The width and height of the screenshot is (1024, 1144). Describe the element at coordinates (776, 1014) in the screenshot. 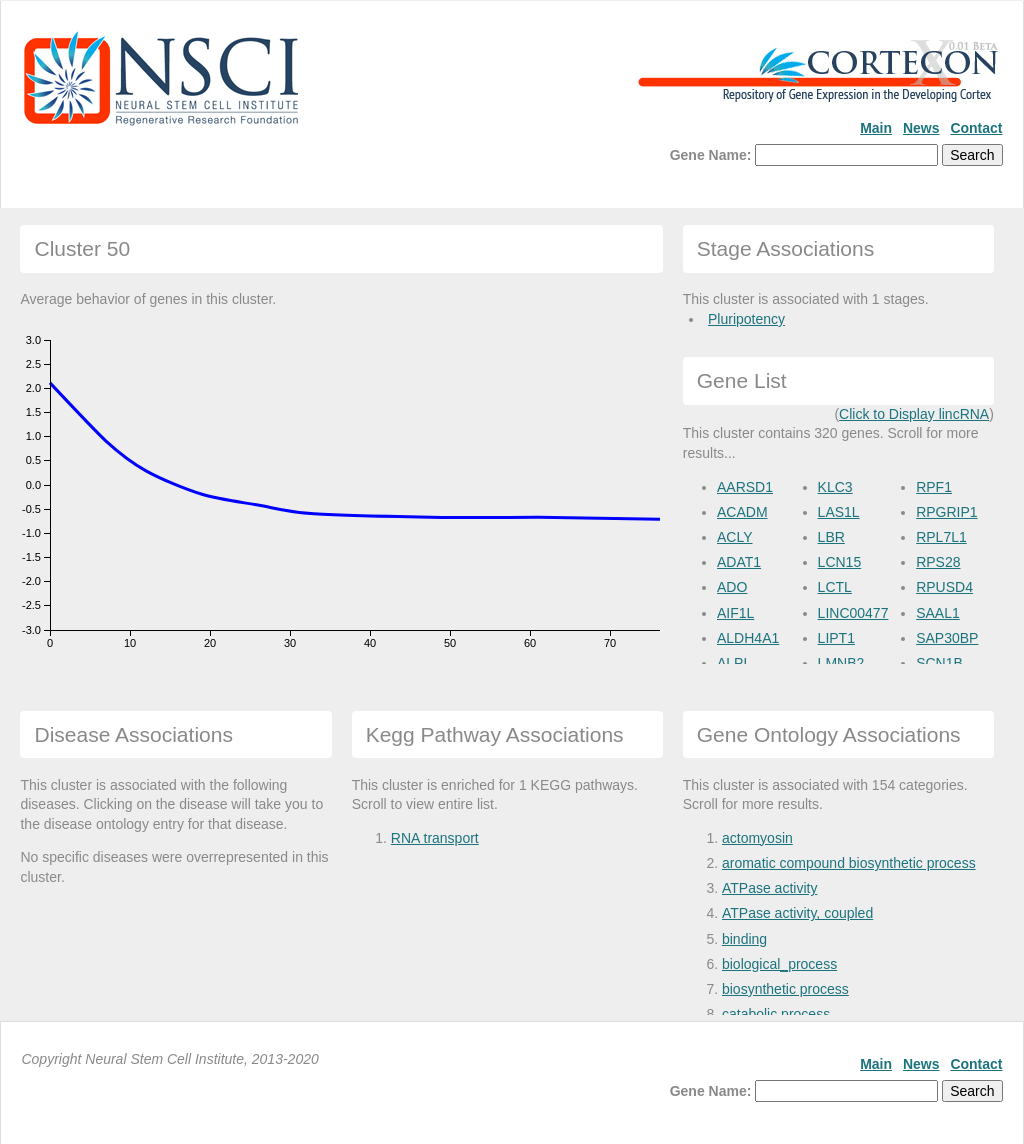

I see `catabolic process` at that location.